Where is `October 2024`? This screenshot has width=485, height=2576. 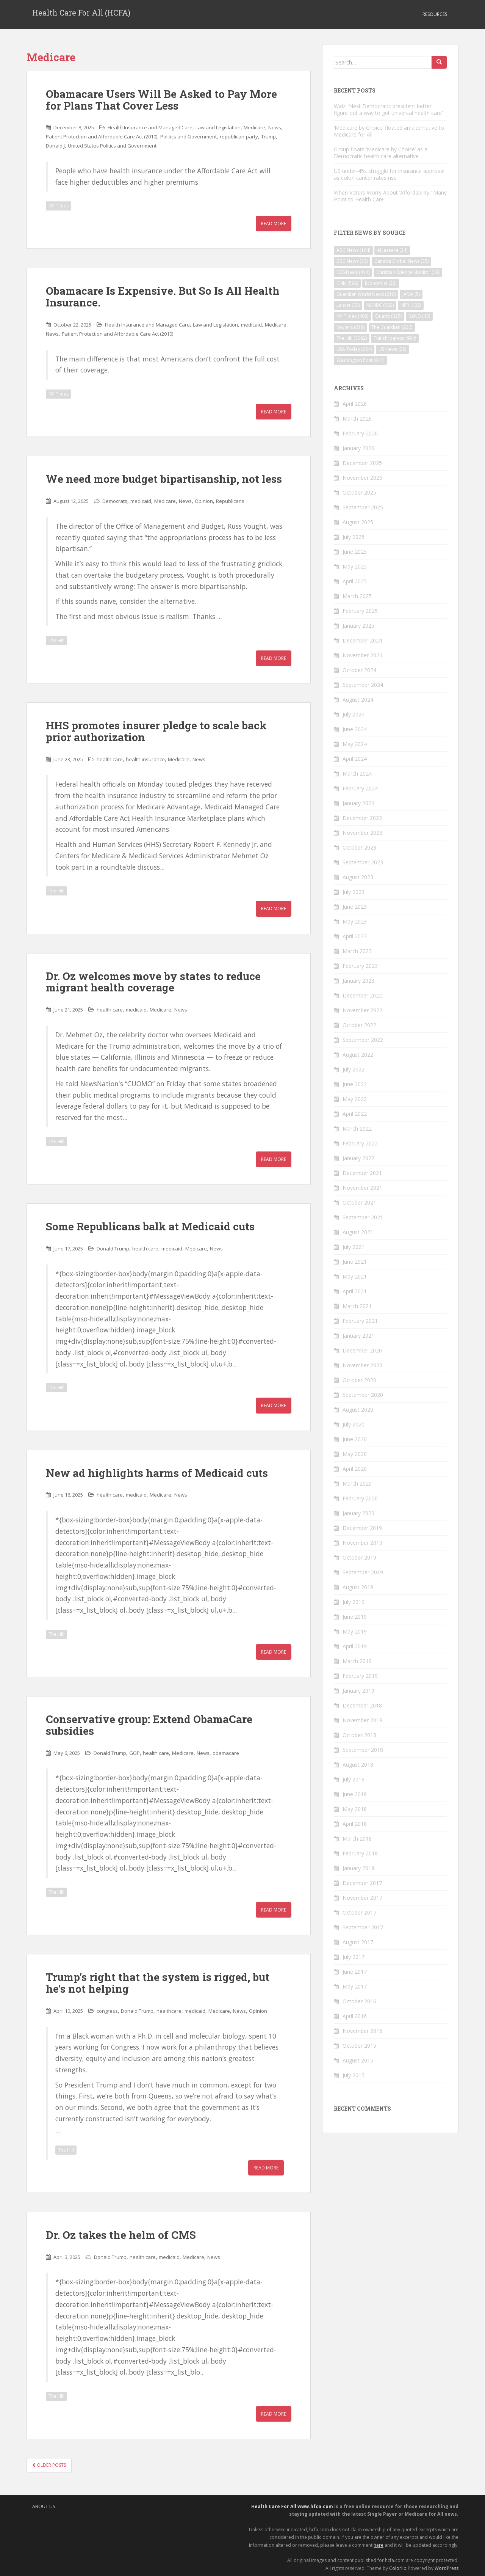 October 2024 is located at coordinates (359, 670).